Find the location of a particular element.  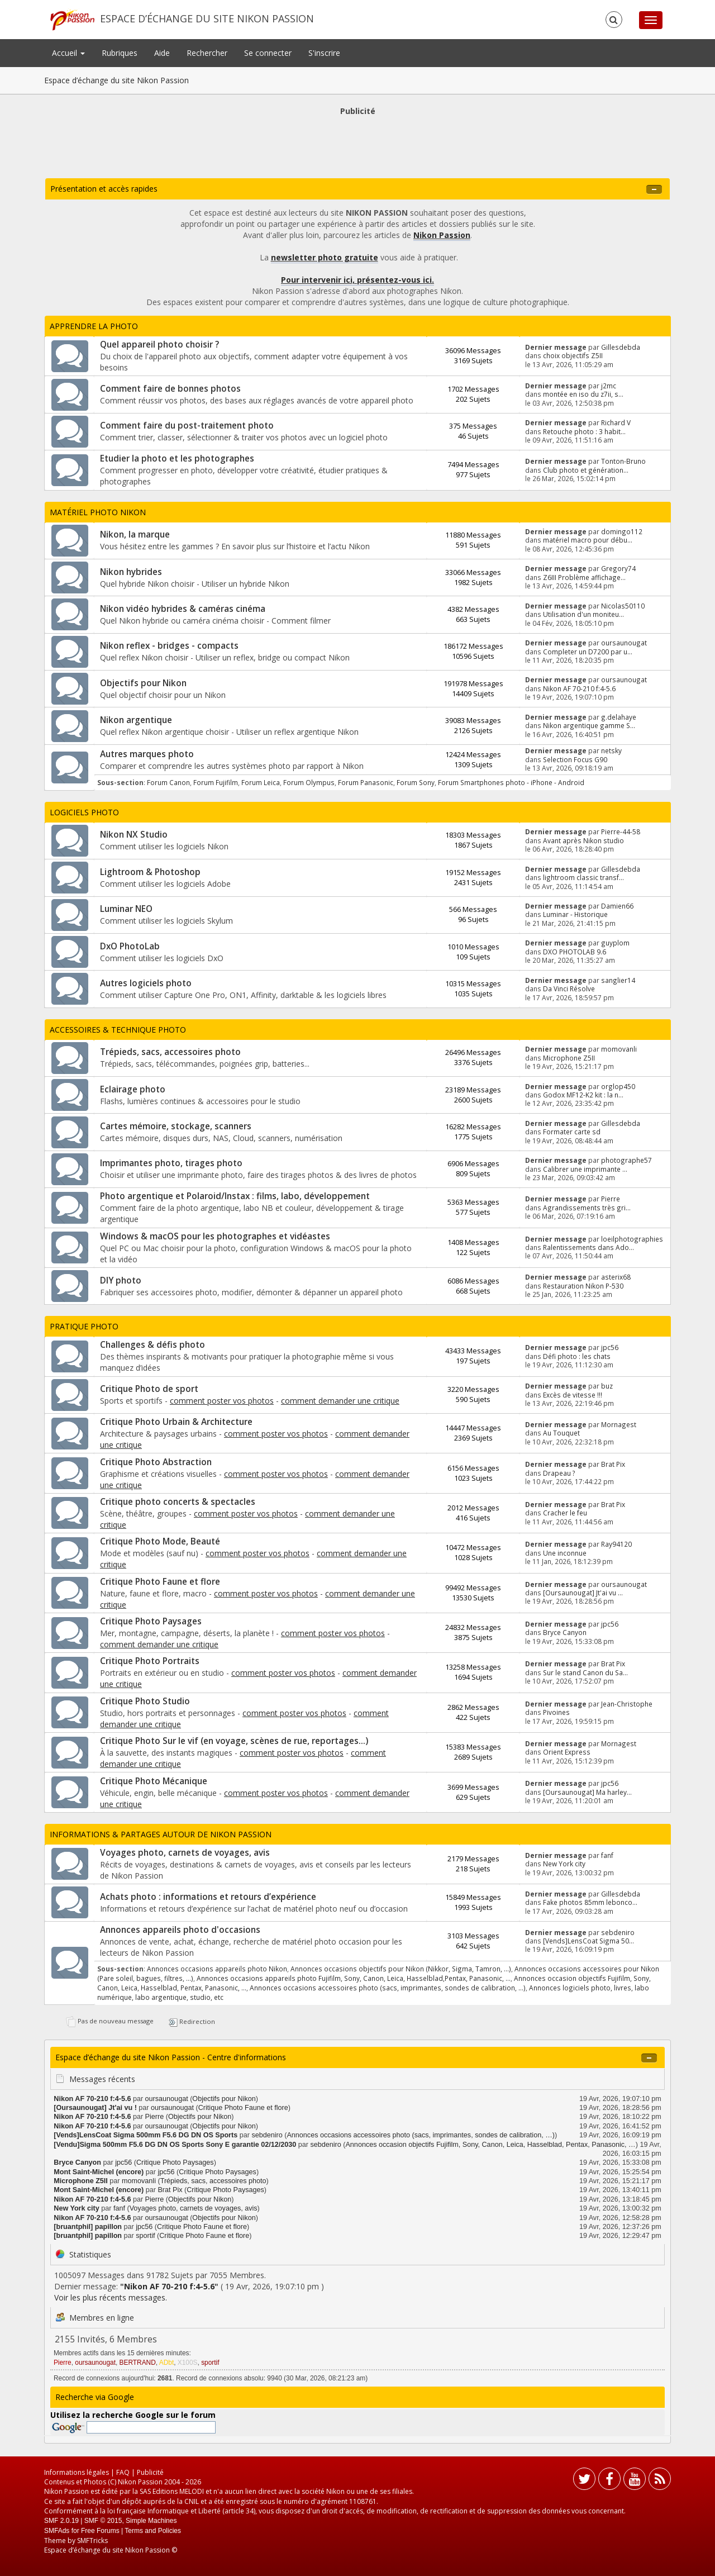

Simple Machines is located at coordinates (151, 2521).